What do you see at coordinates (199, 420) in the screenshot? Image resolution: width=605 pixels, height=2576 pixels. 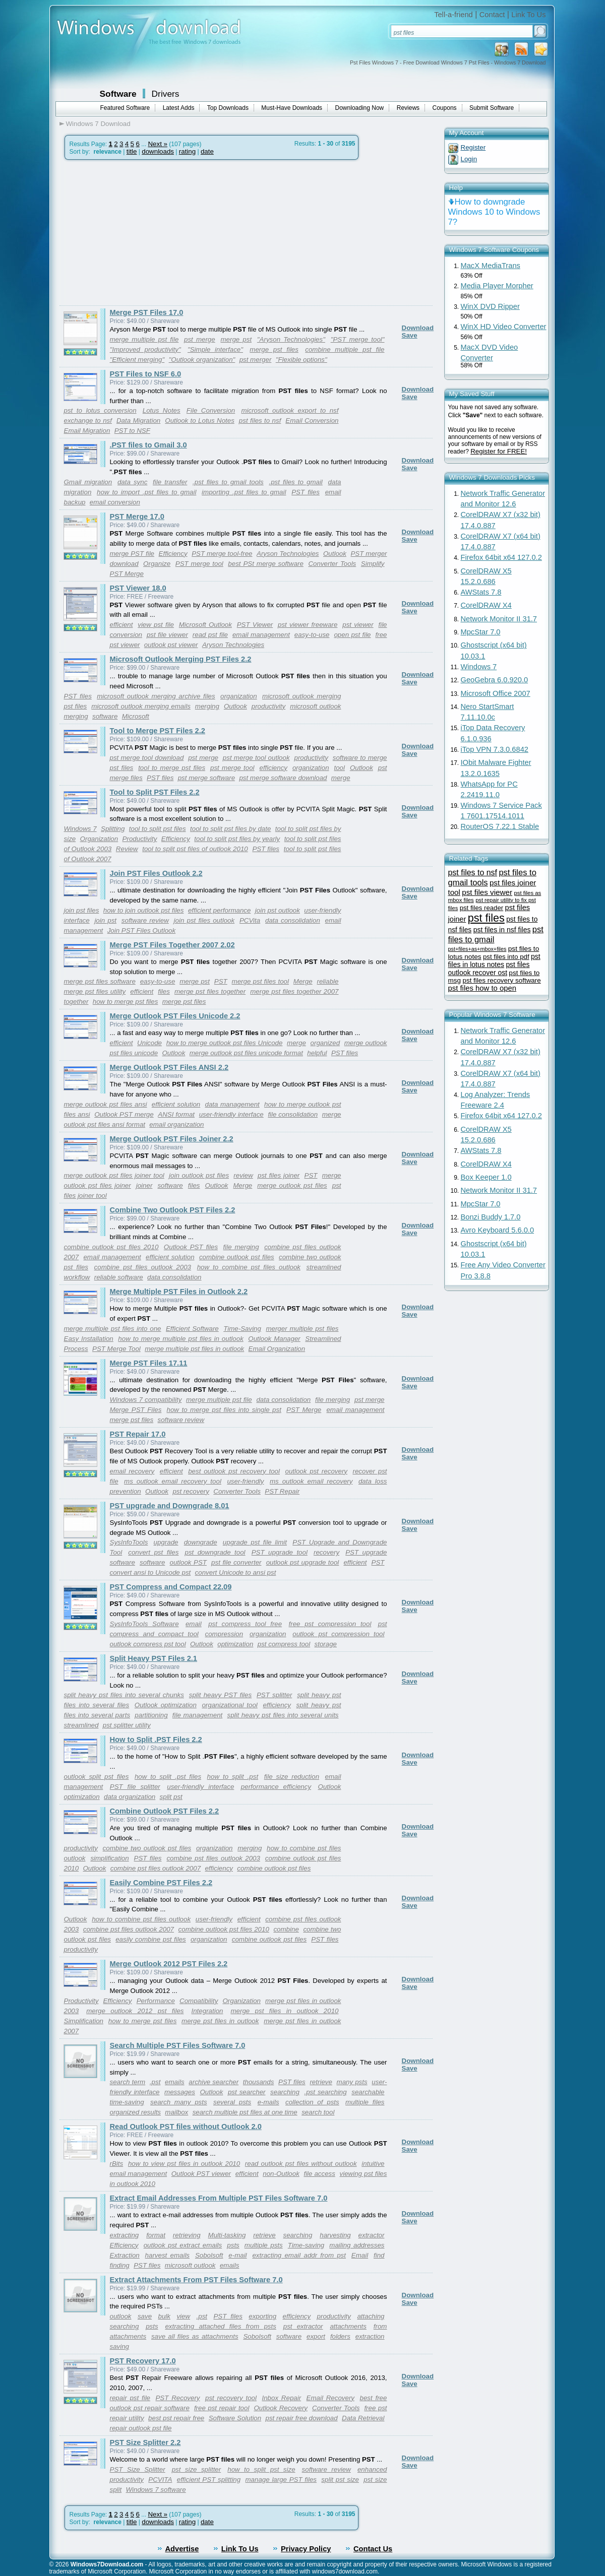 I see `Outlook to Lotus Notes` at bounding box center [199, 420].